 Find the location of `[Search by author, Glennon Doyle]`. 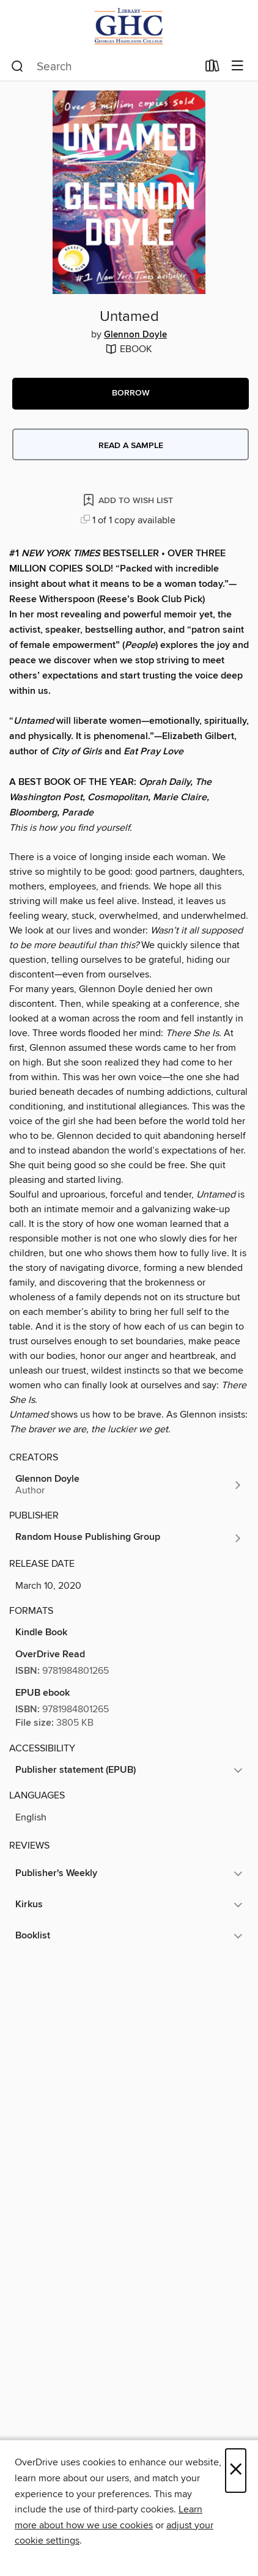

[Search by author, Glennon Doyle] is located at coordinates (129, 1484).